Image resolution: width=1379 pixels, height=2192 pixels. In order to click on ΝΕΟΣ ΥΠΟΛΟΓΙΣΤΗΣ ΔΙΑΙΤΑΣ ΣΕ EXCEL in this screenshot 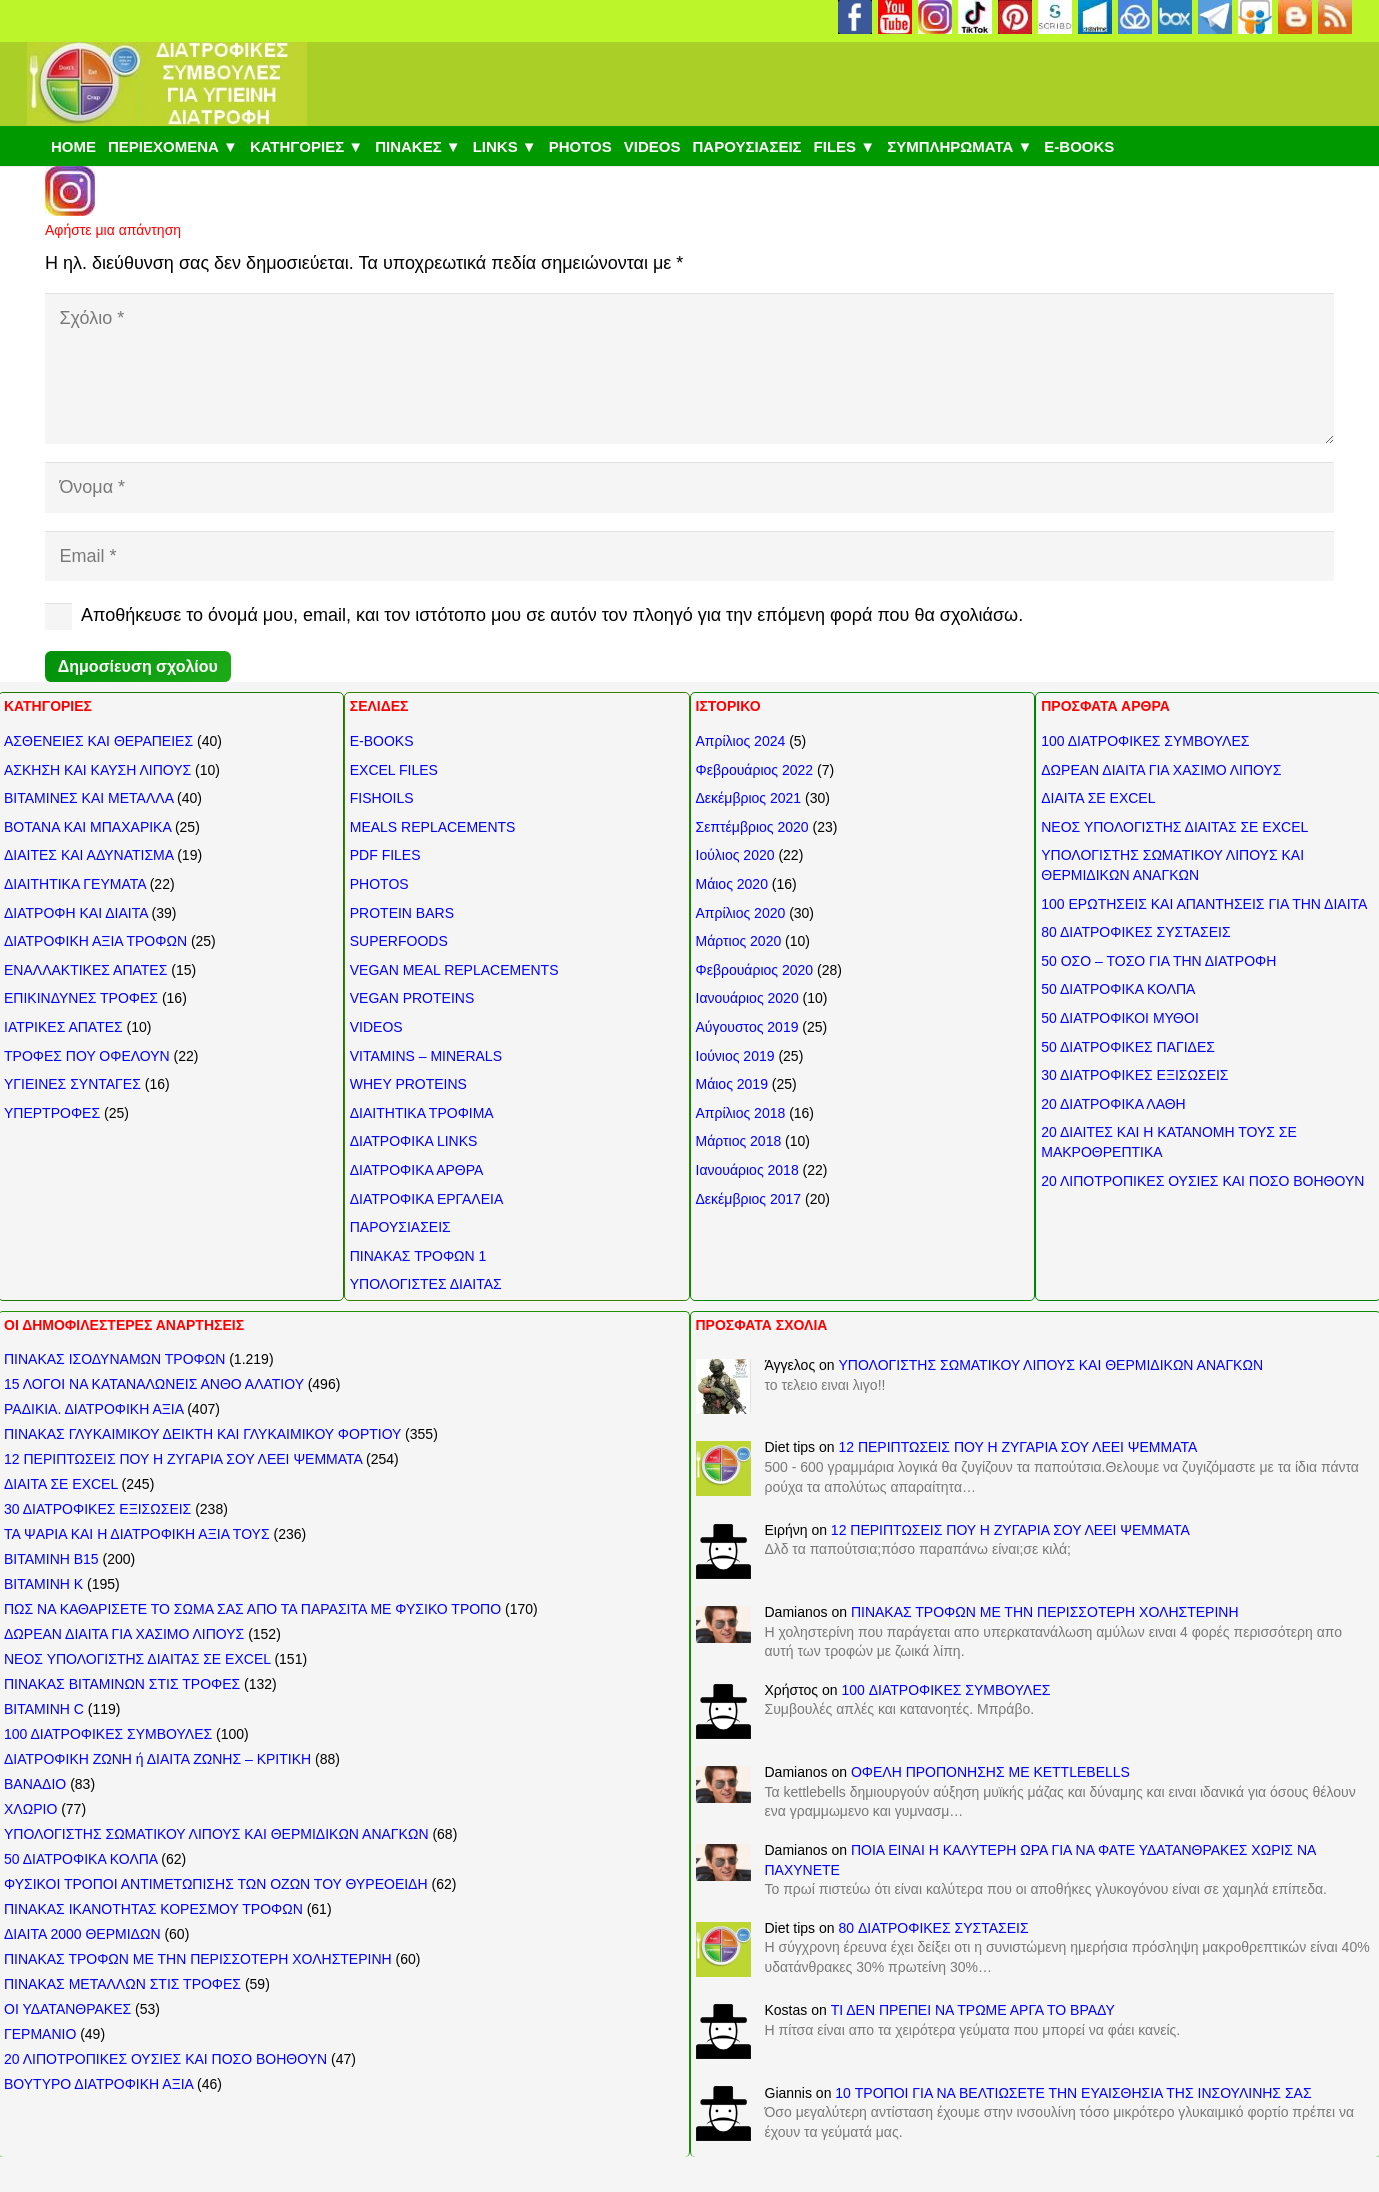, I will do `click(1174, 827)`.